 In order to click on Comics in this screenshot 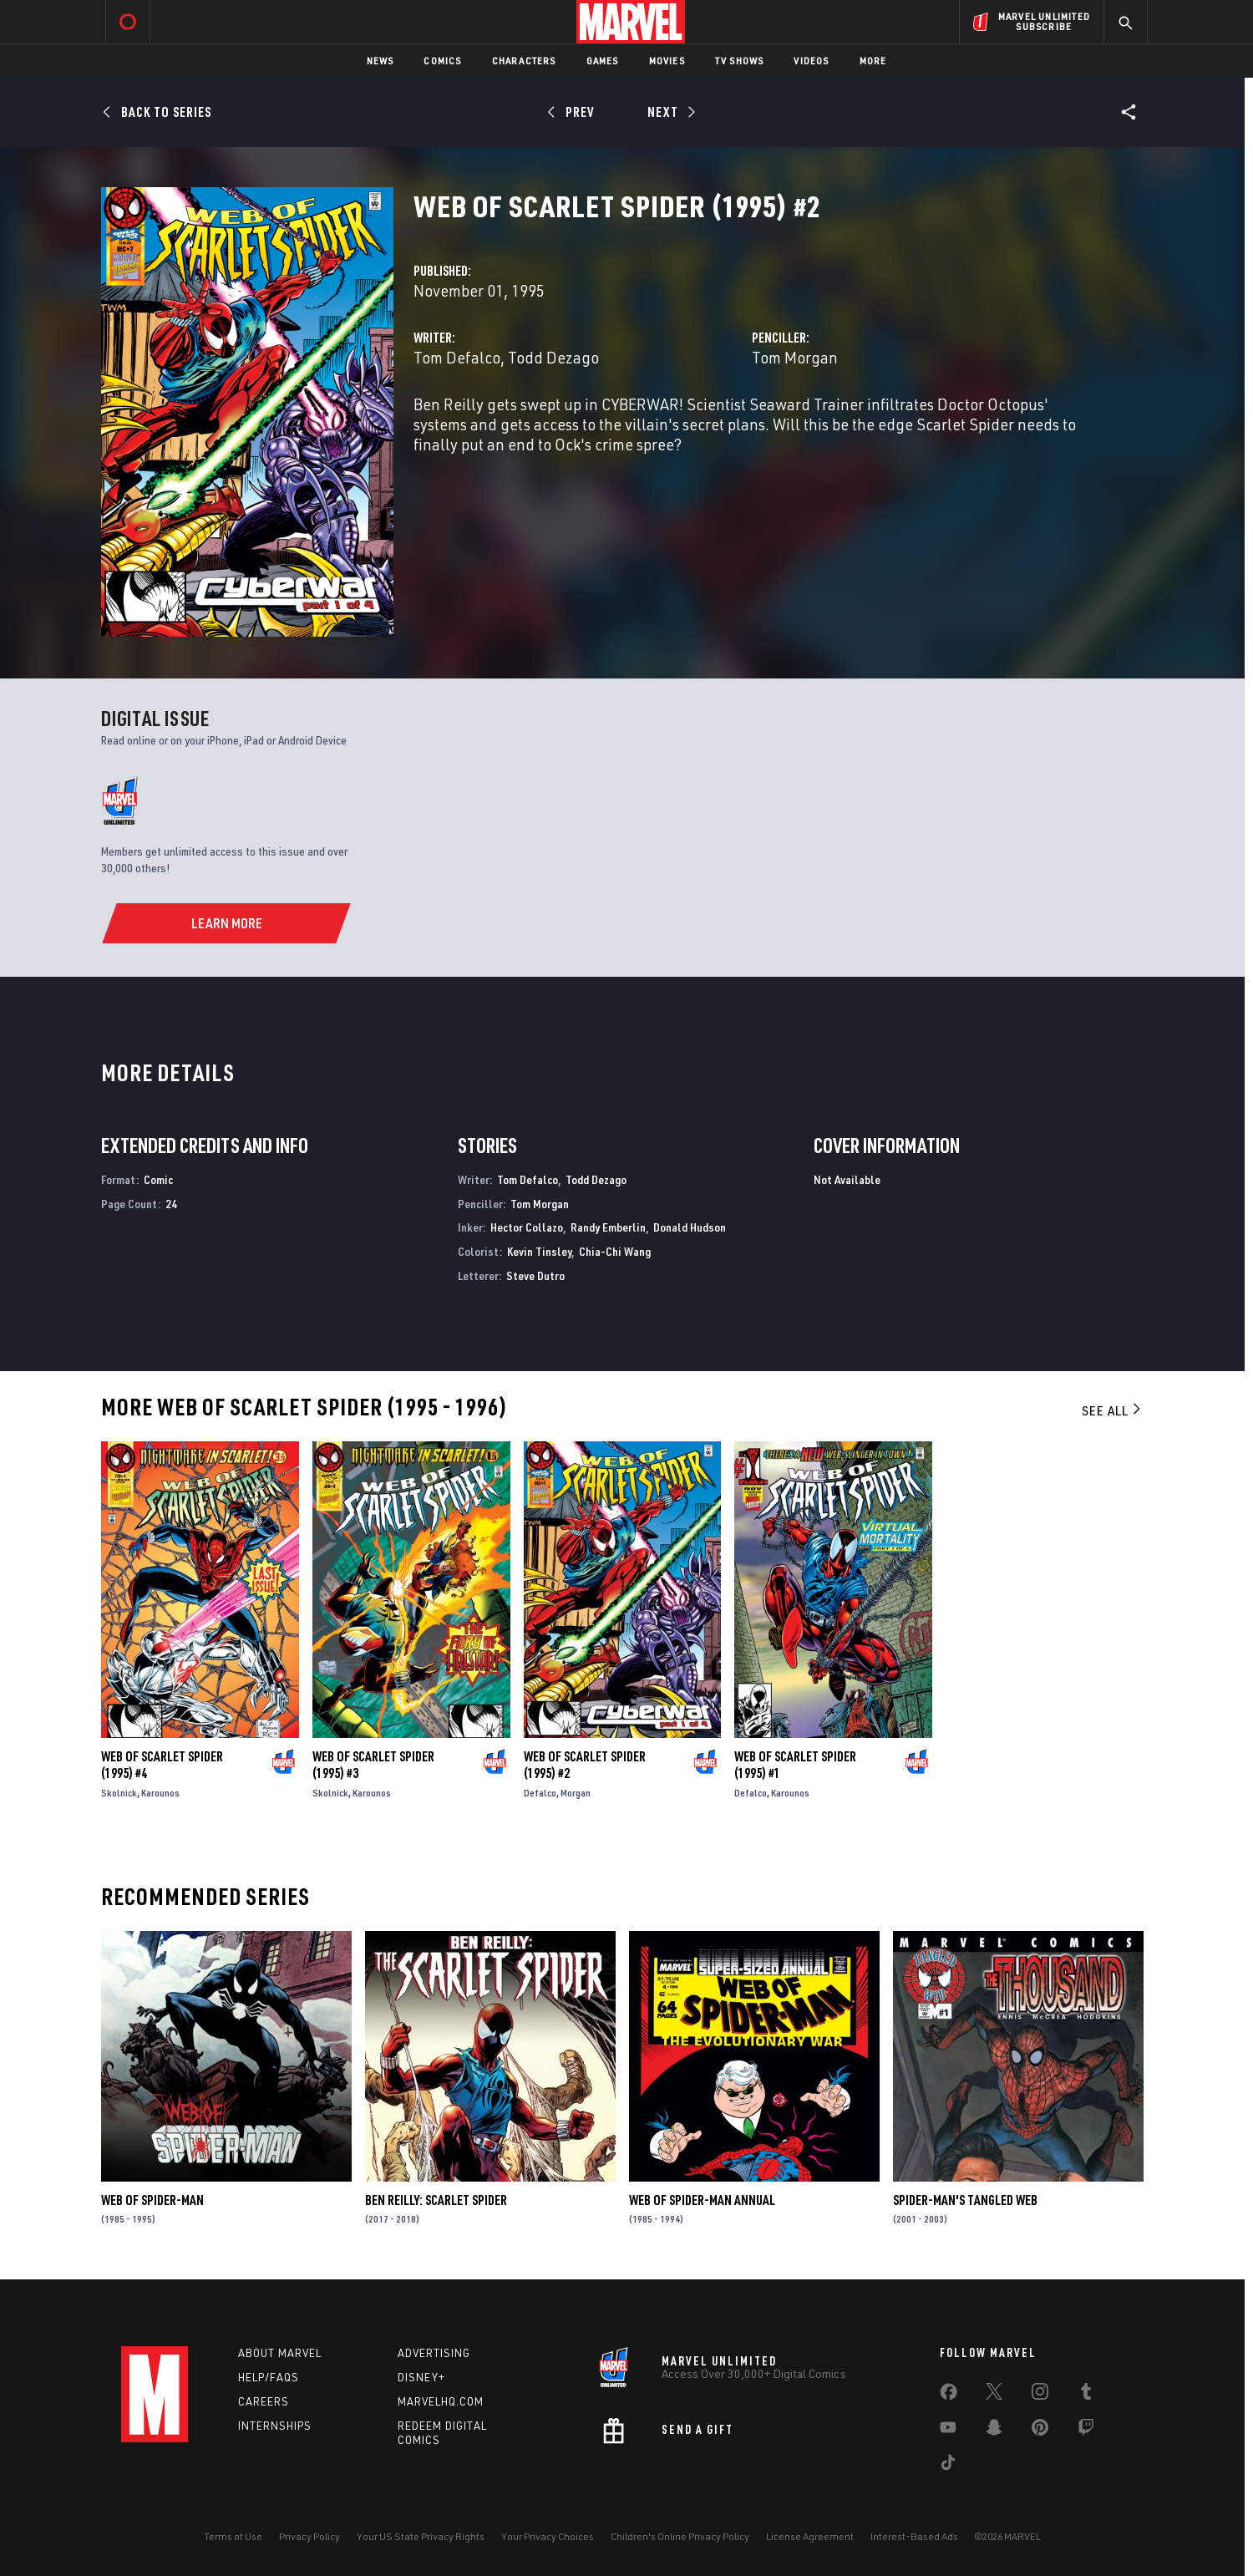, I will do `click(442, 60)`.